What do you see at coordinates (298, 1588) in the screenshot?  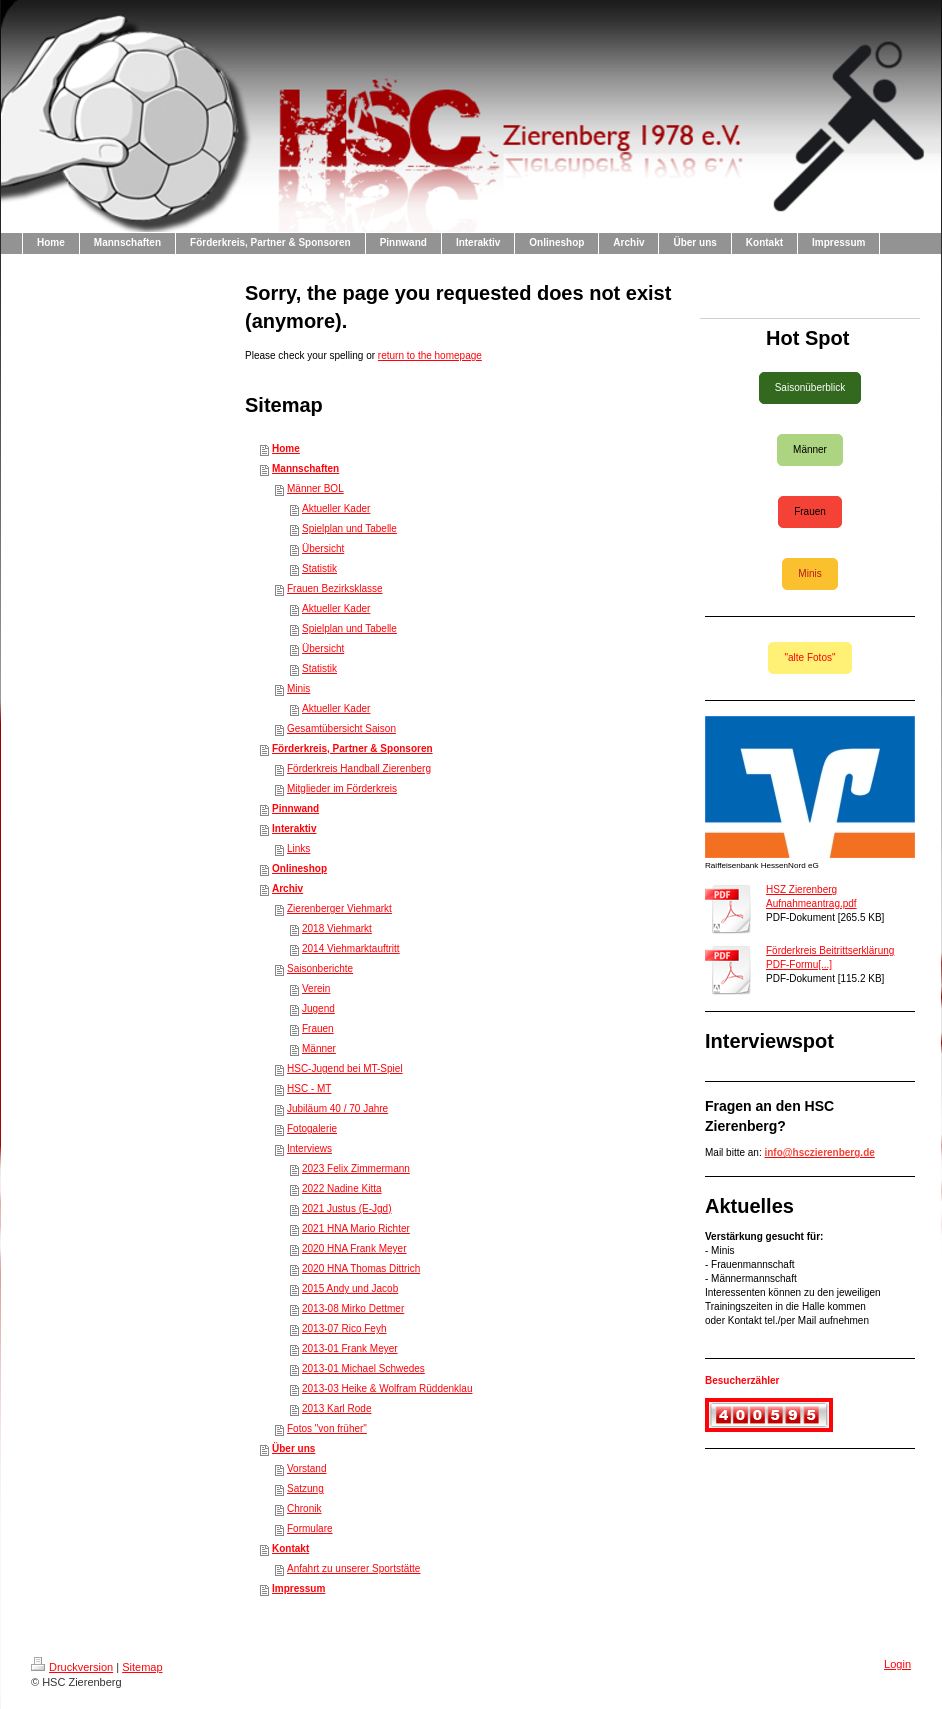 I see `Impressum` at bounding box center [298, 1588].